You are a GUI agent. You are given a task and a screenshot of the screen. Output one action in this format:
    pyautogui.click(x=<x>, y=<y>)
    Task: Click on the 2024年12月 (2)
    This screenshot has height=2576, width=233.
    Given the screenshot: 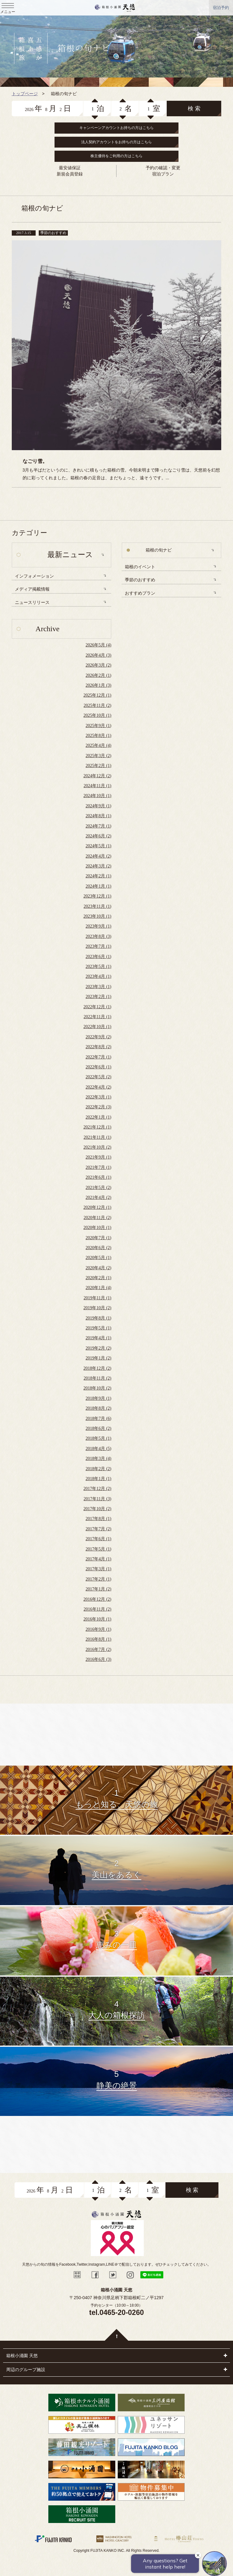 What is the action you would take?
    pyautogui.click(x=97, y=776)
    